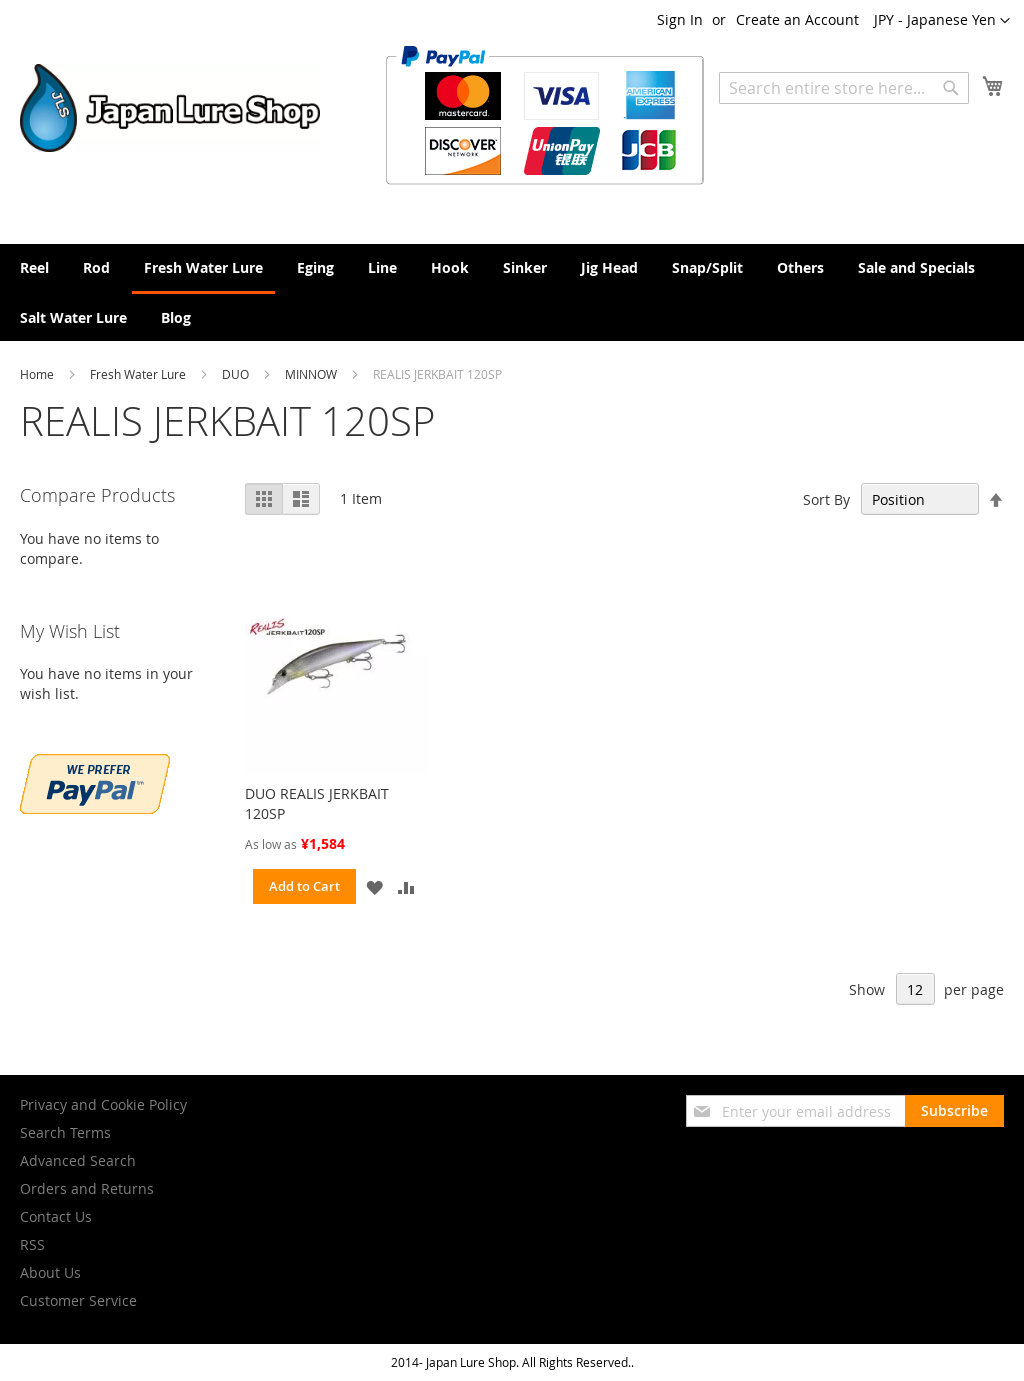 This screenshot has height=1381, width=1024. What do you see at coordinates (312, 374) in the screenshot?
I see `MINNOW` at bounding box center [312, 374].